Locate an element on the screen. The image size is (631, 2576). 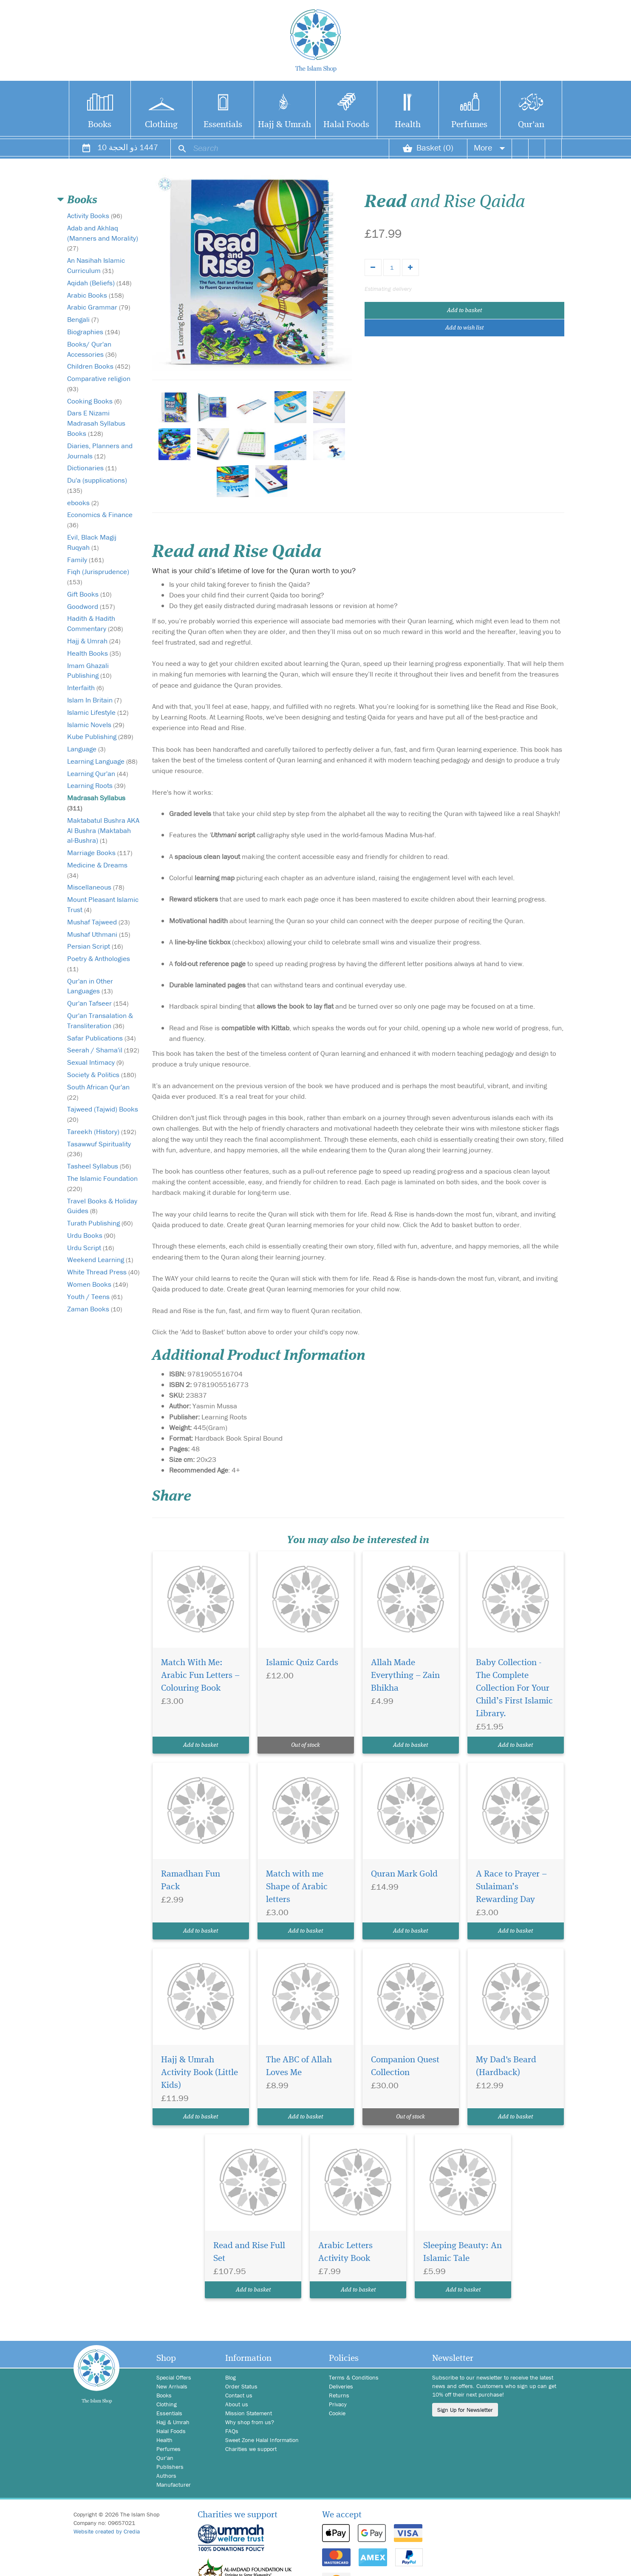
Qur'an is located at coordinates (531, 124).